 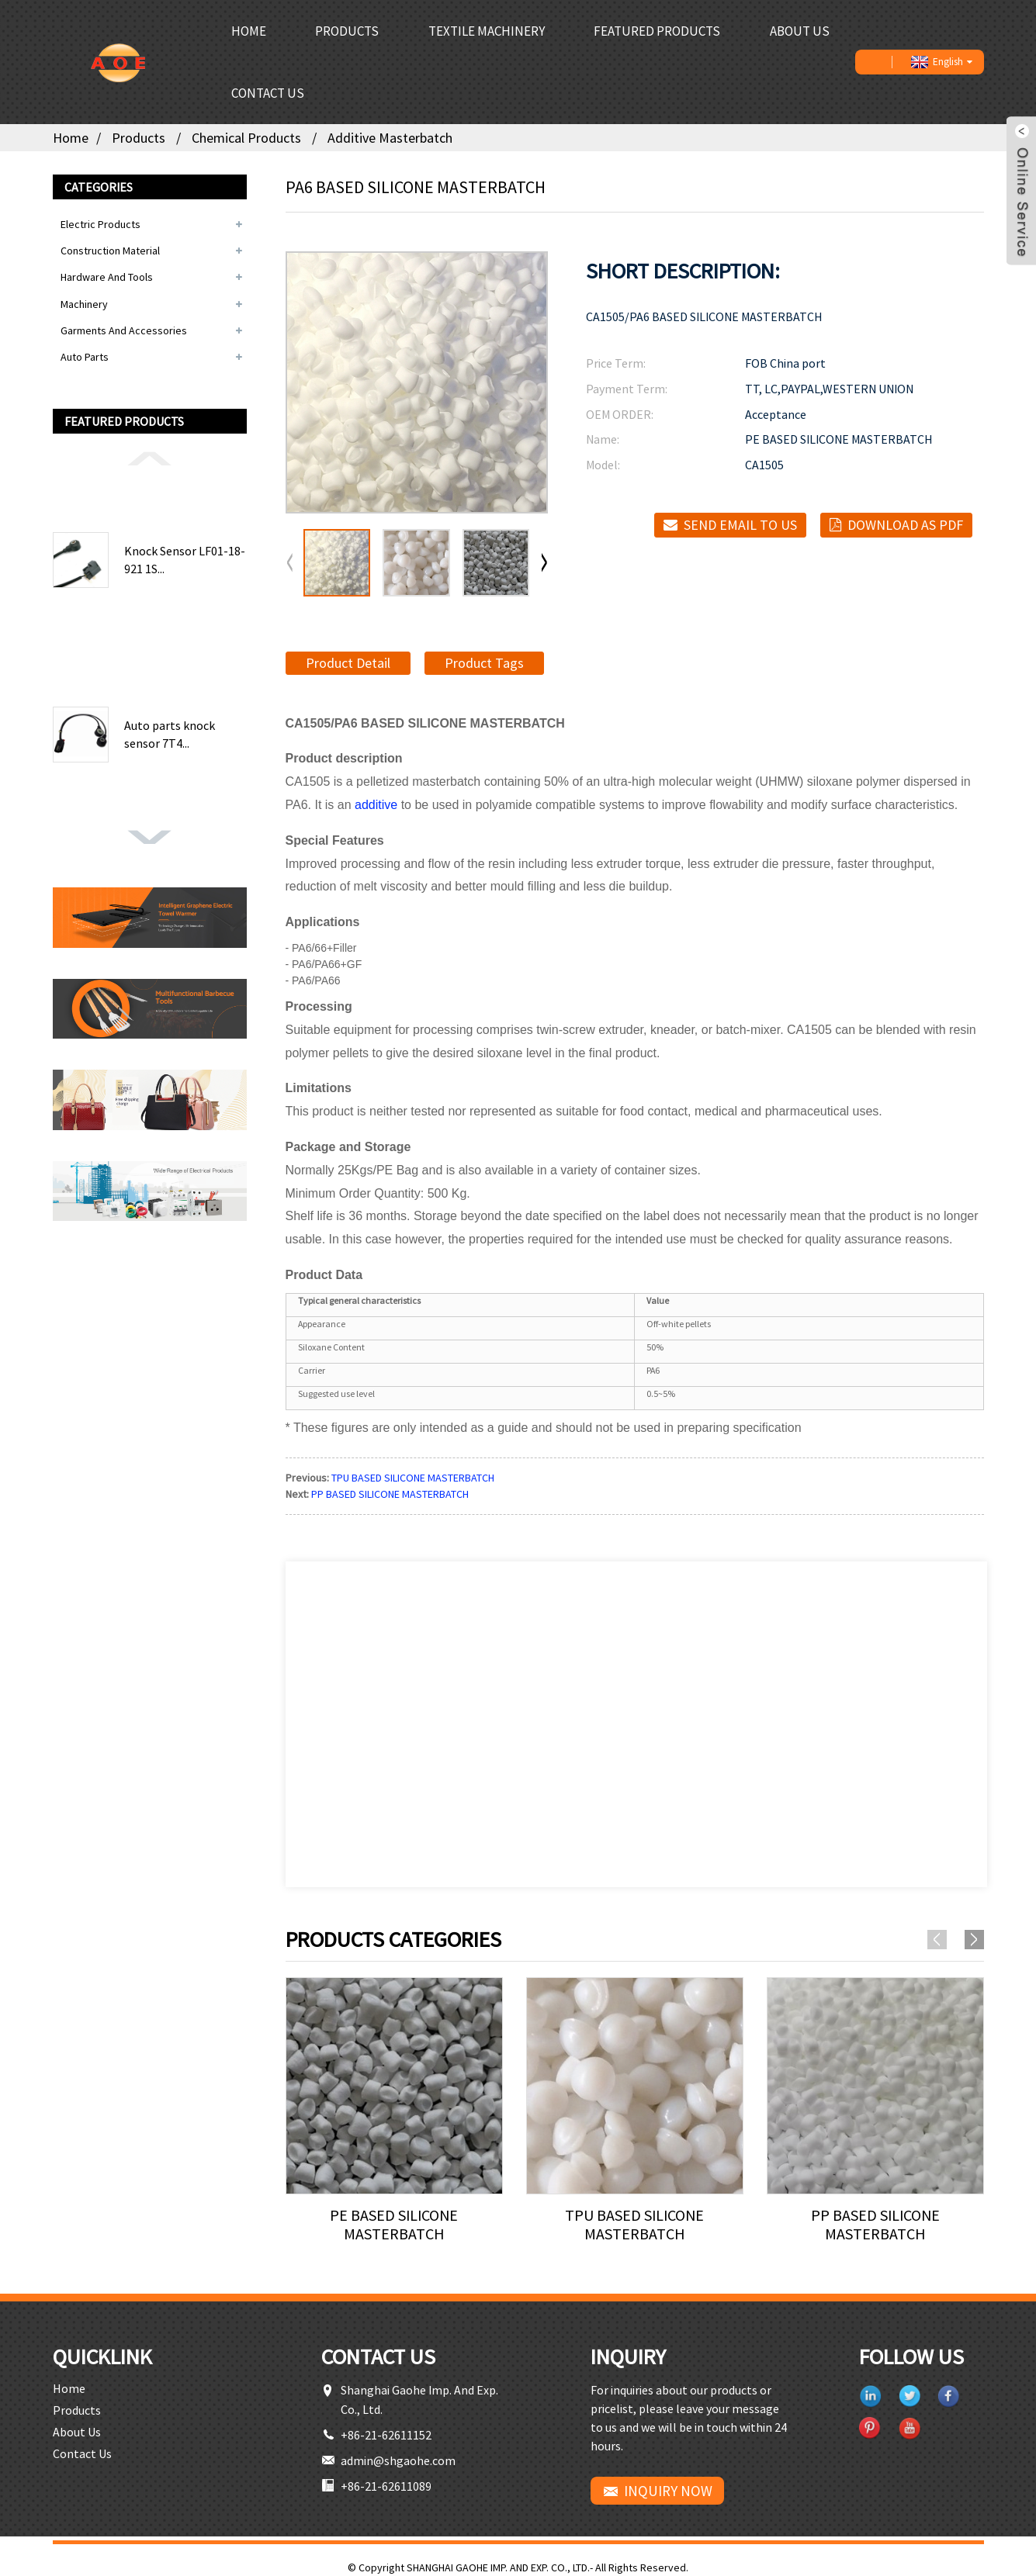 What do you see at coordinates (248, 31) in the screenshot?
I see `Home` at bounding box center [248, 31].